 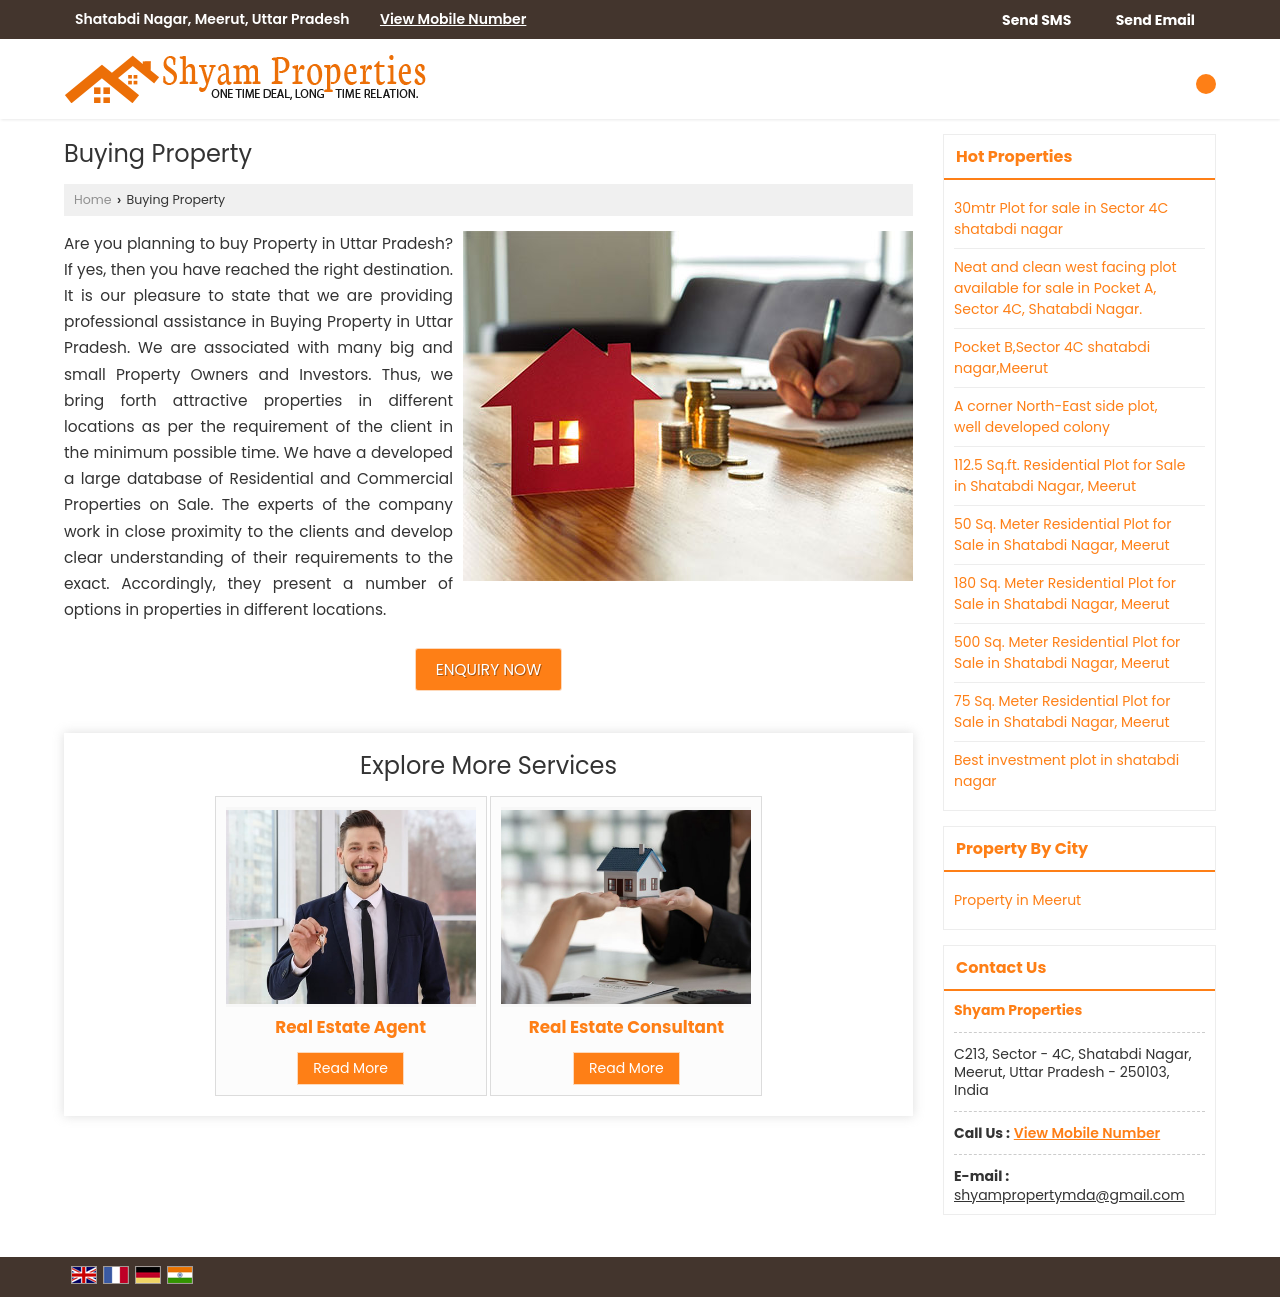 I want to click on 500 Sq. Meter Residential Plot for Sale in Shatabdi Nagar, Meerut, so click(x=1067, y=652).